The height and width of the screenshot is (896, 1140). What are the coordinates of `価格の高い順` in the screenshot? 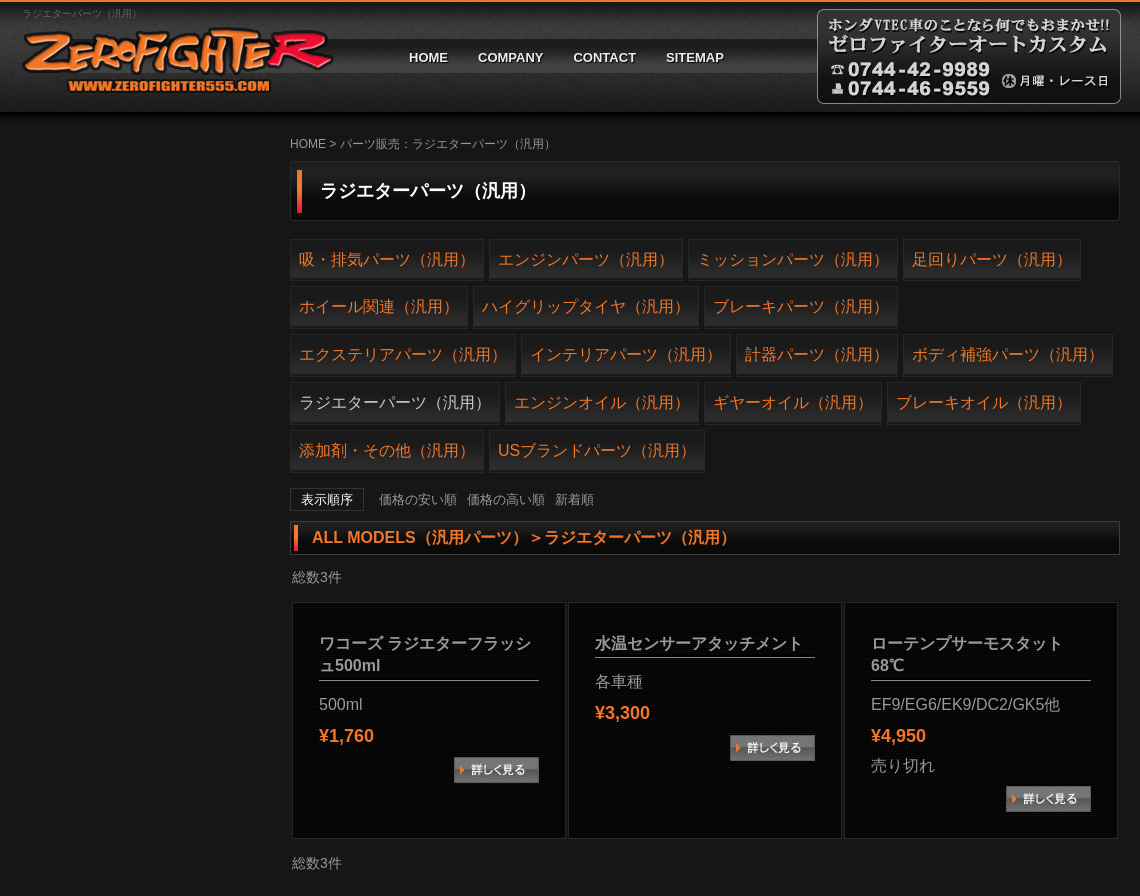 It's located at (506, 499).